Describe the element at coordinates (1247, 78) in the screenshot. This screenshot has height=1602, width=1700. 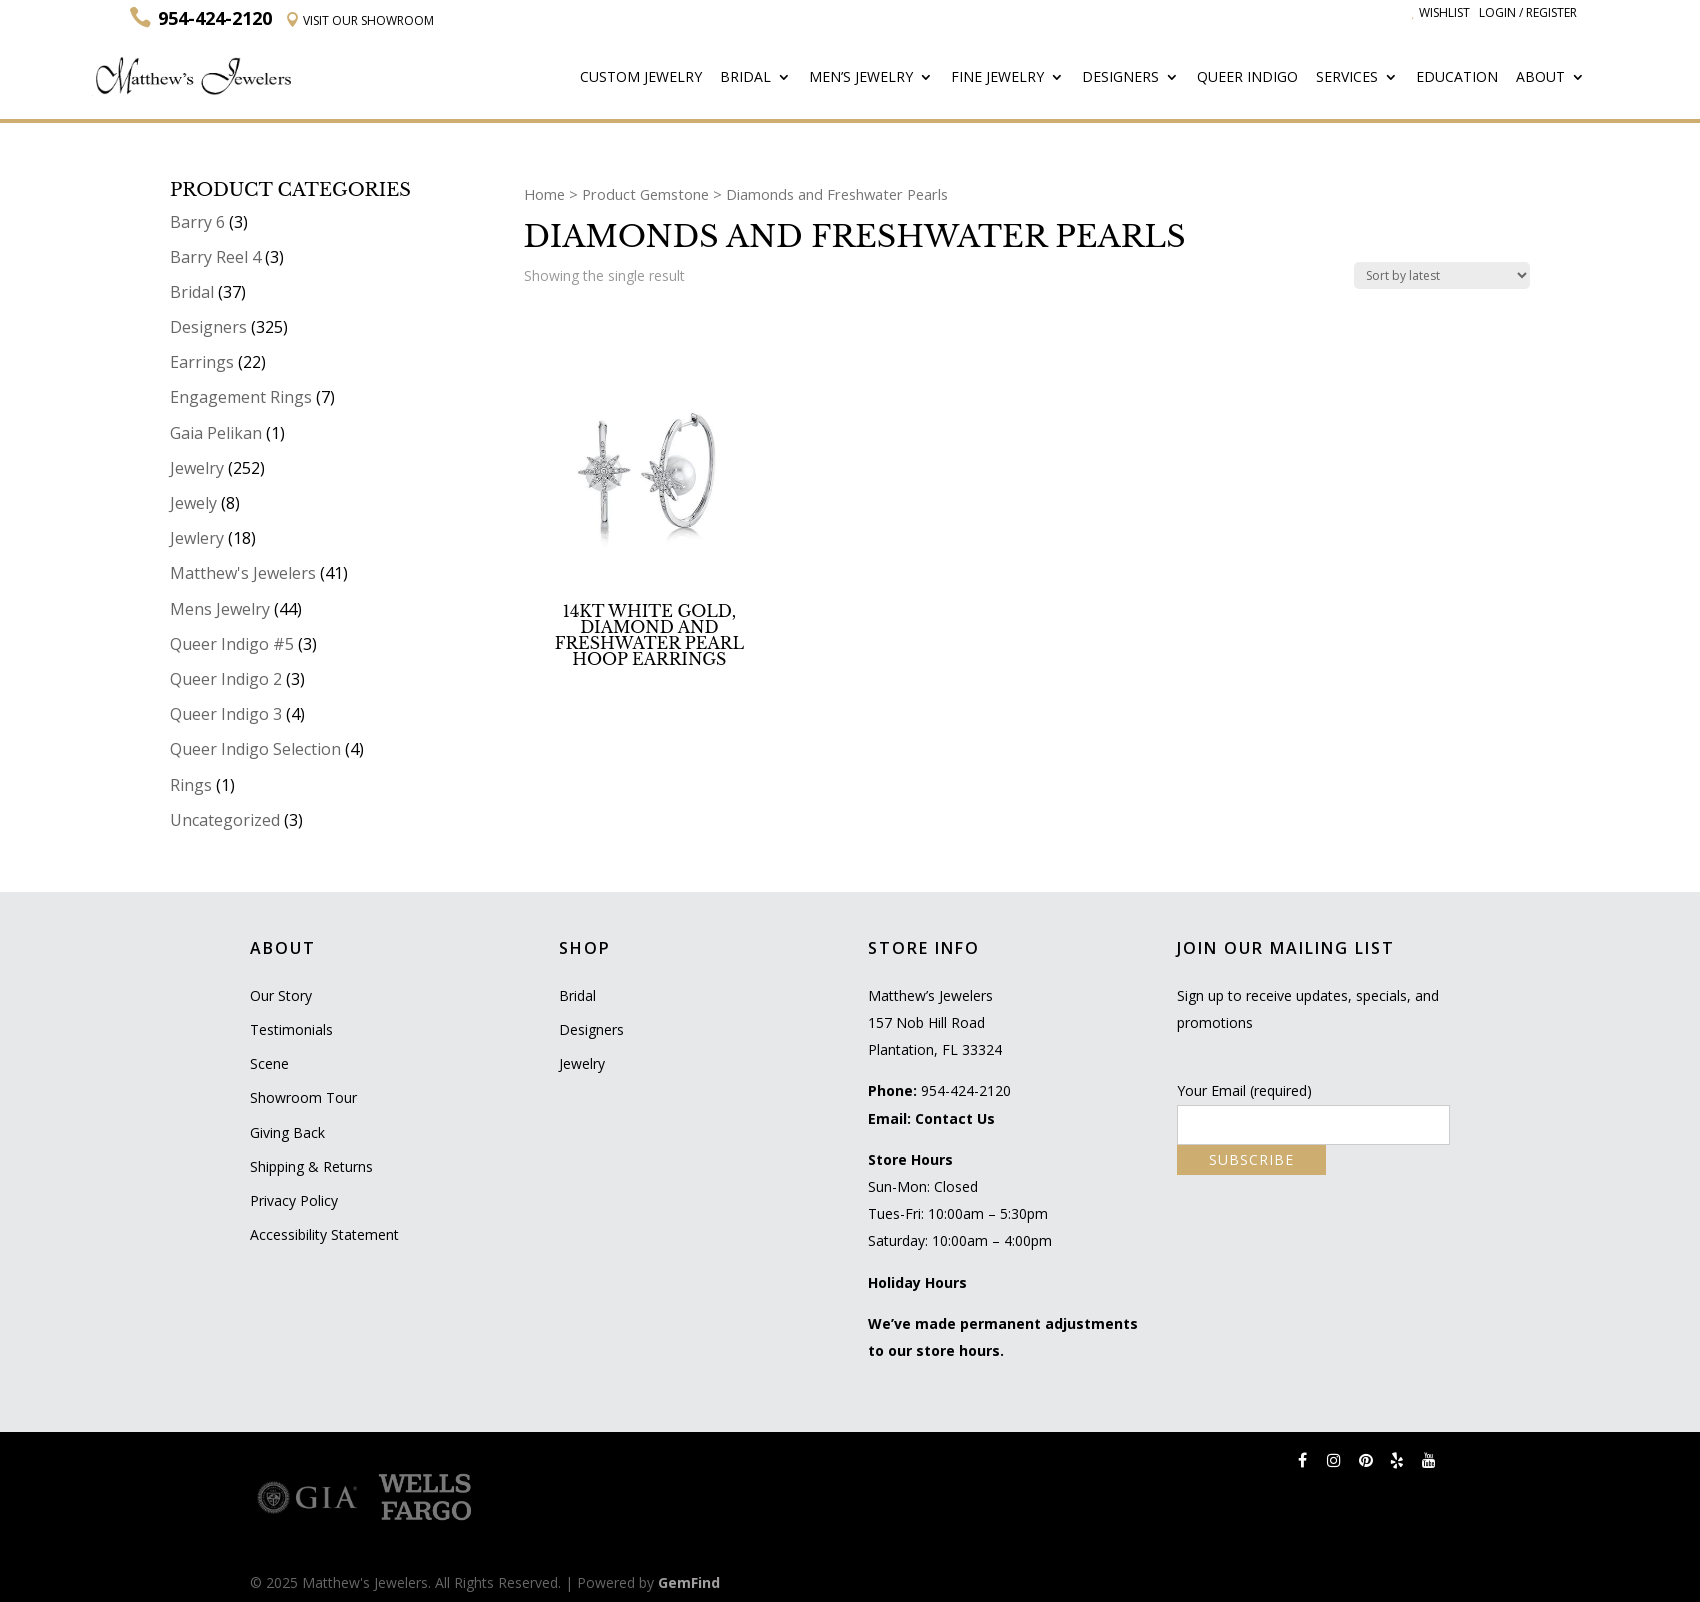
I see `Queer Indigo` at that location.